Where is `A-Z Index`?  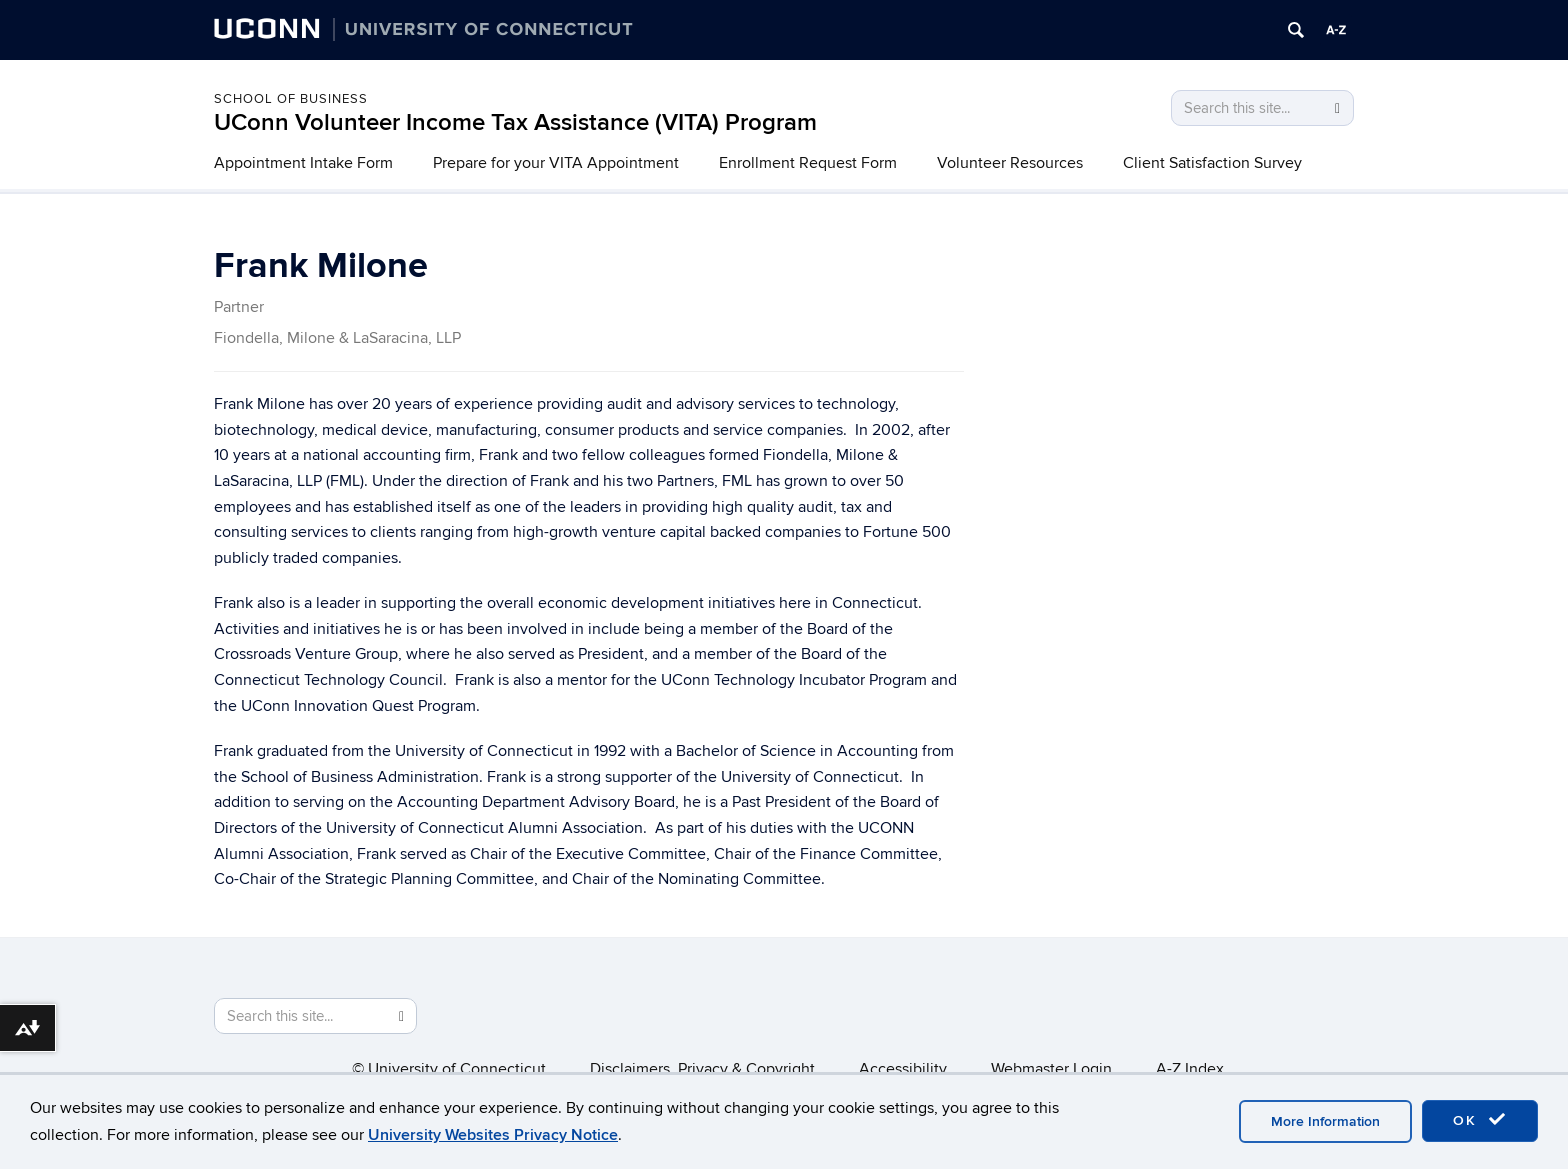 A-Z Index is located at coordinates (1190, 1069).